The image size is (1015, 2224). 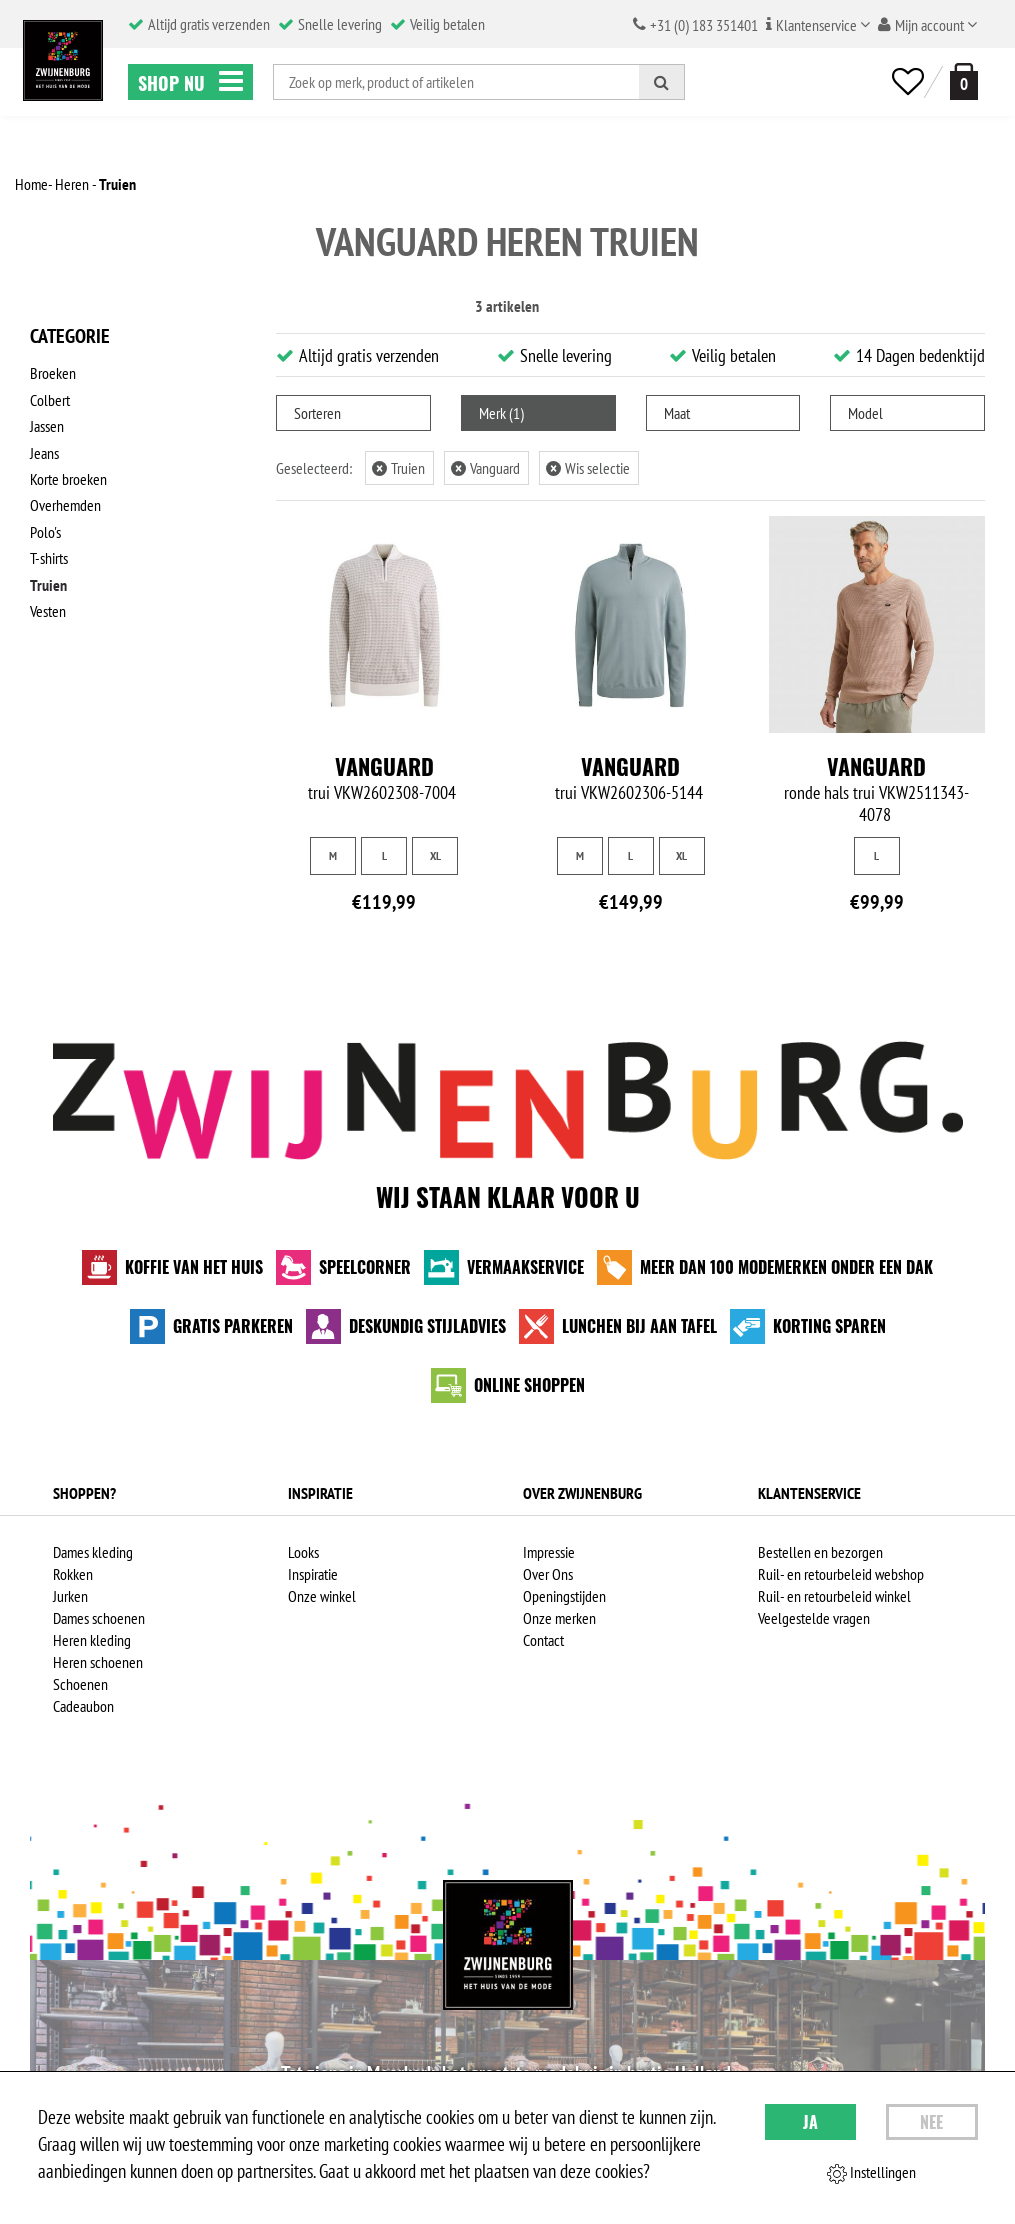 I want to click on Over Ons, so click(x=548, y=1574).